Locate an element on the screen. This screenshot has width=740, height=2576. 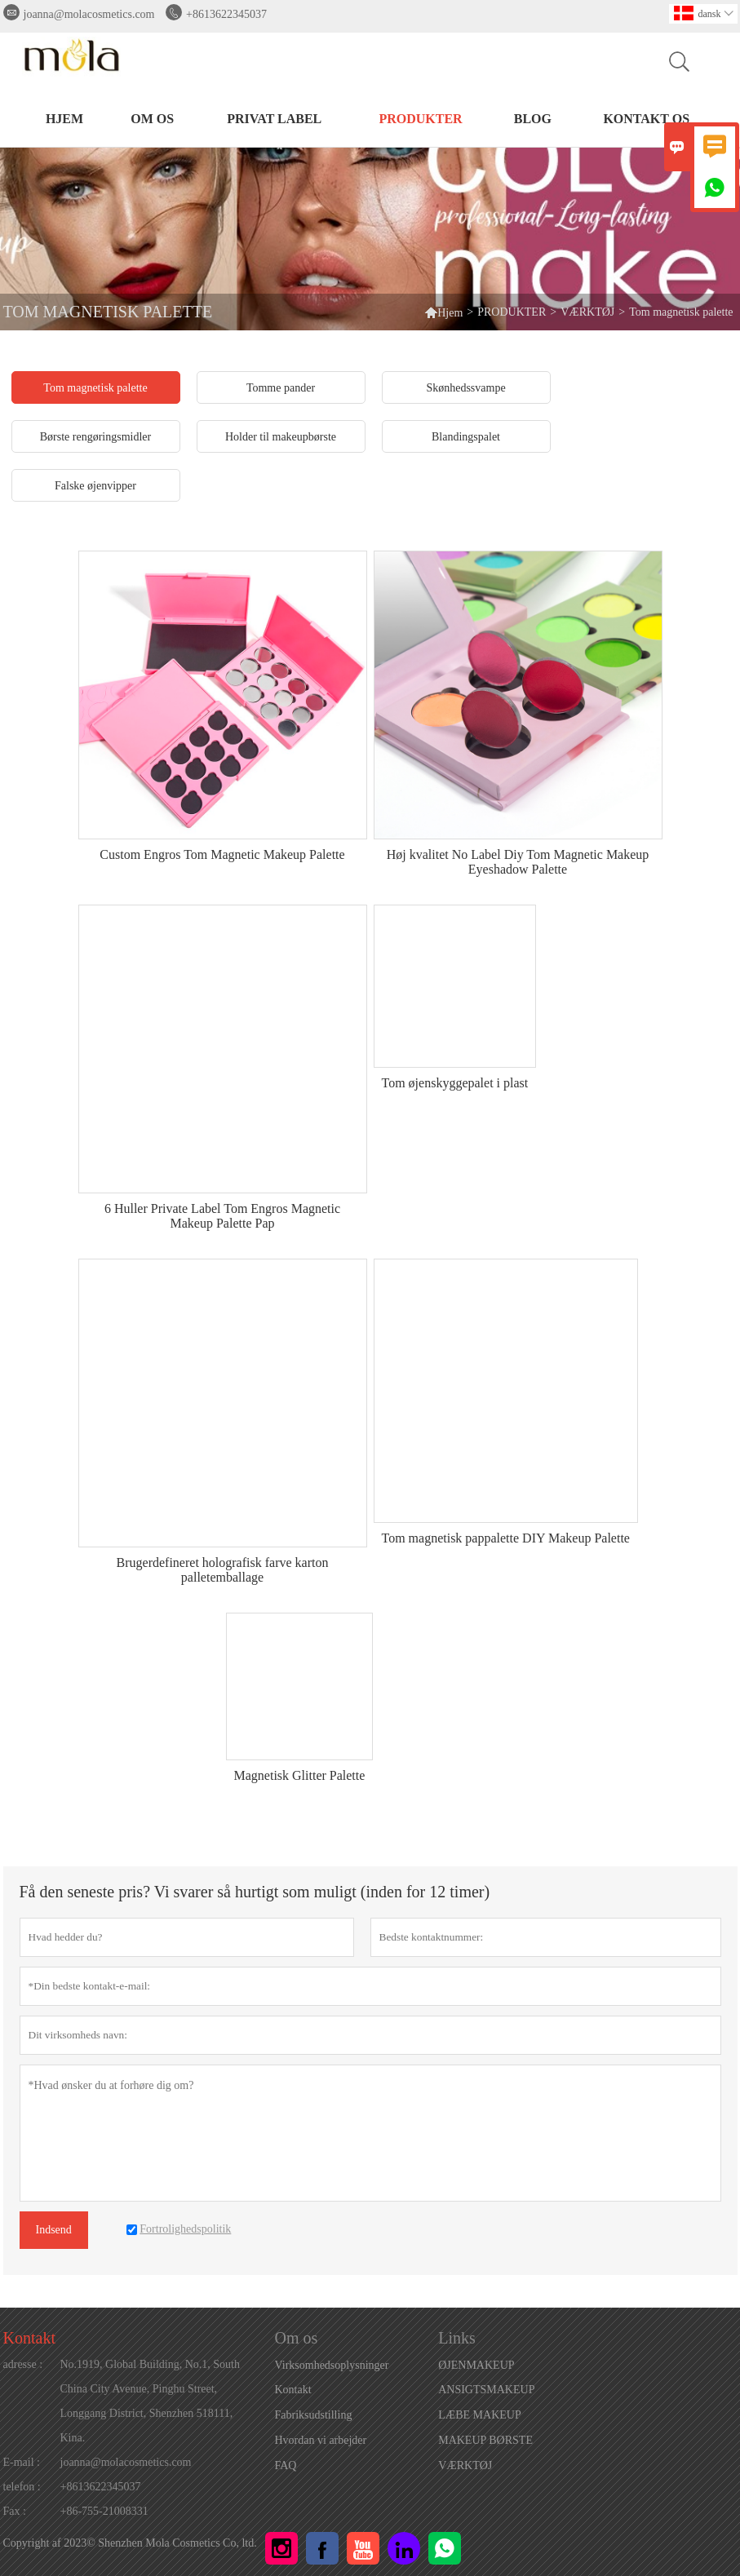
Hvordan vi arbejder is located at coordinates (321, 2440).